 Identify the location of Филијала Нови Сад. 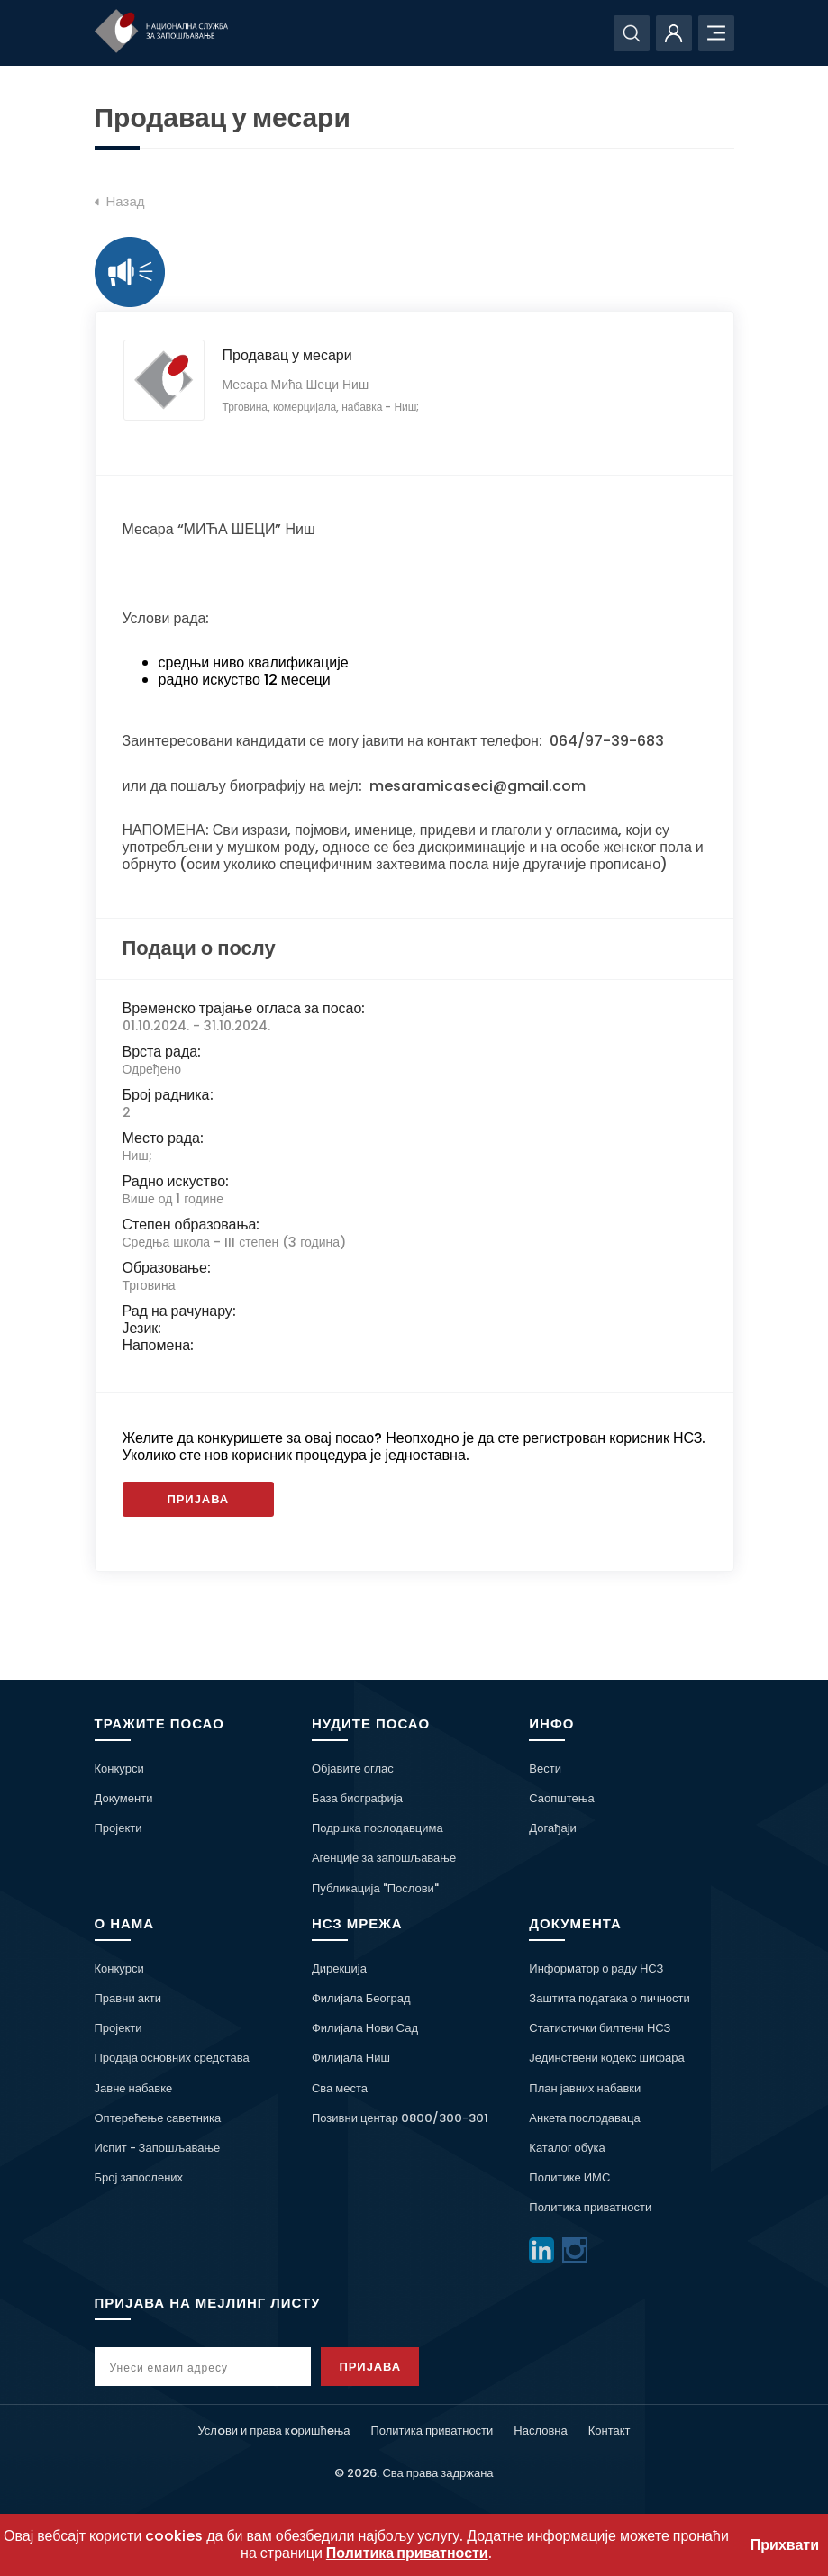
(365, 2027).